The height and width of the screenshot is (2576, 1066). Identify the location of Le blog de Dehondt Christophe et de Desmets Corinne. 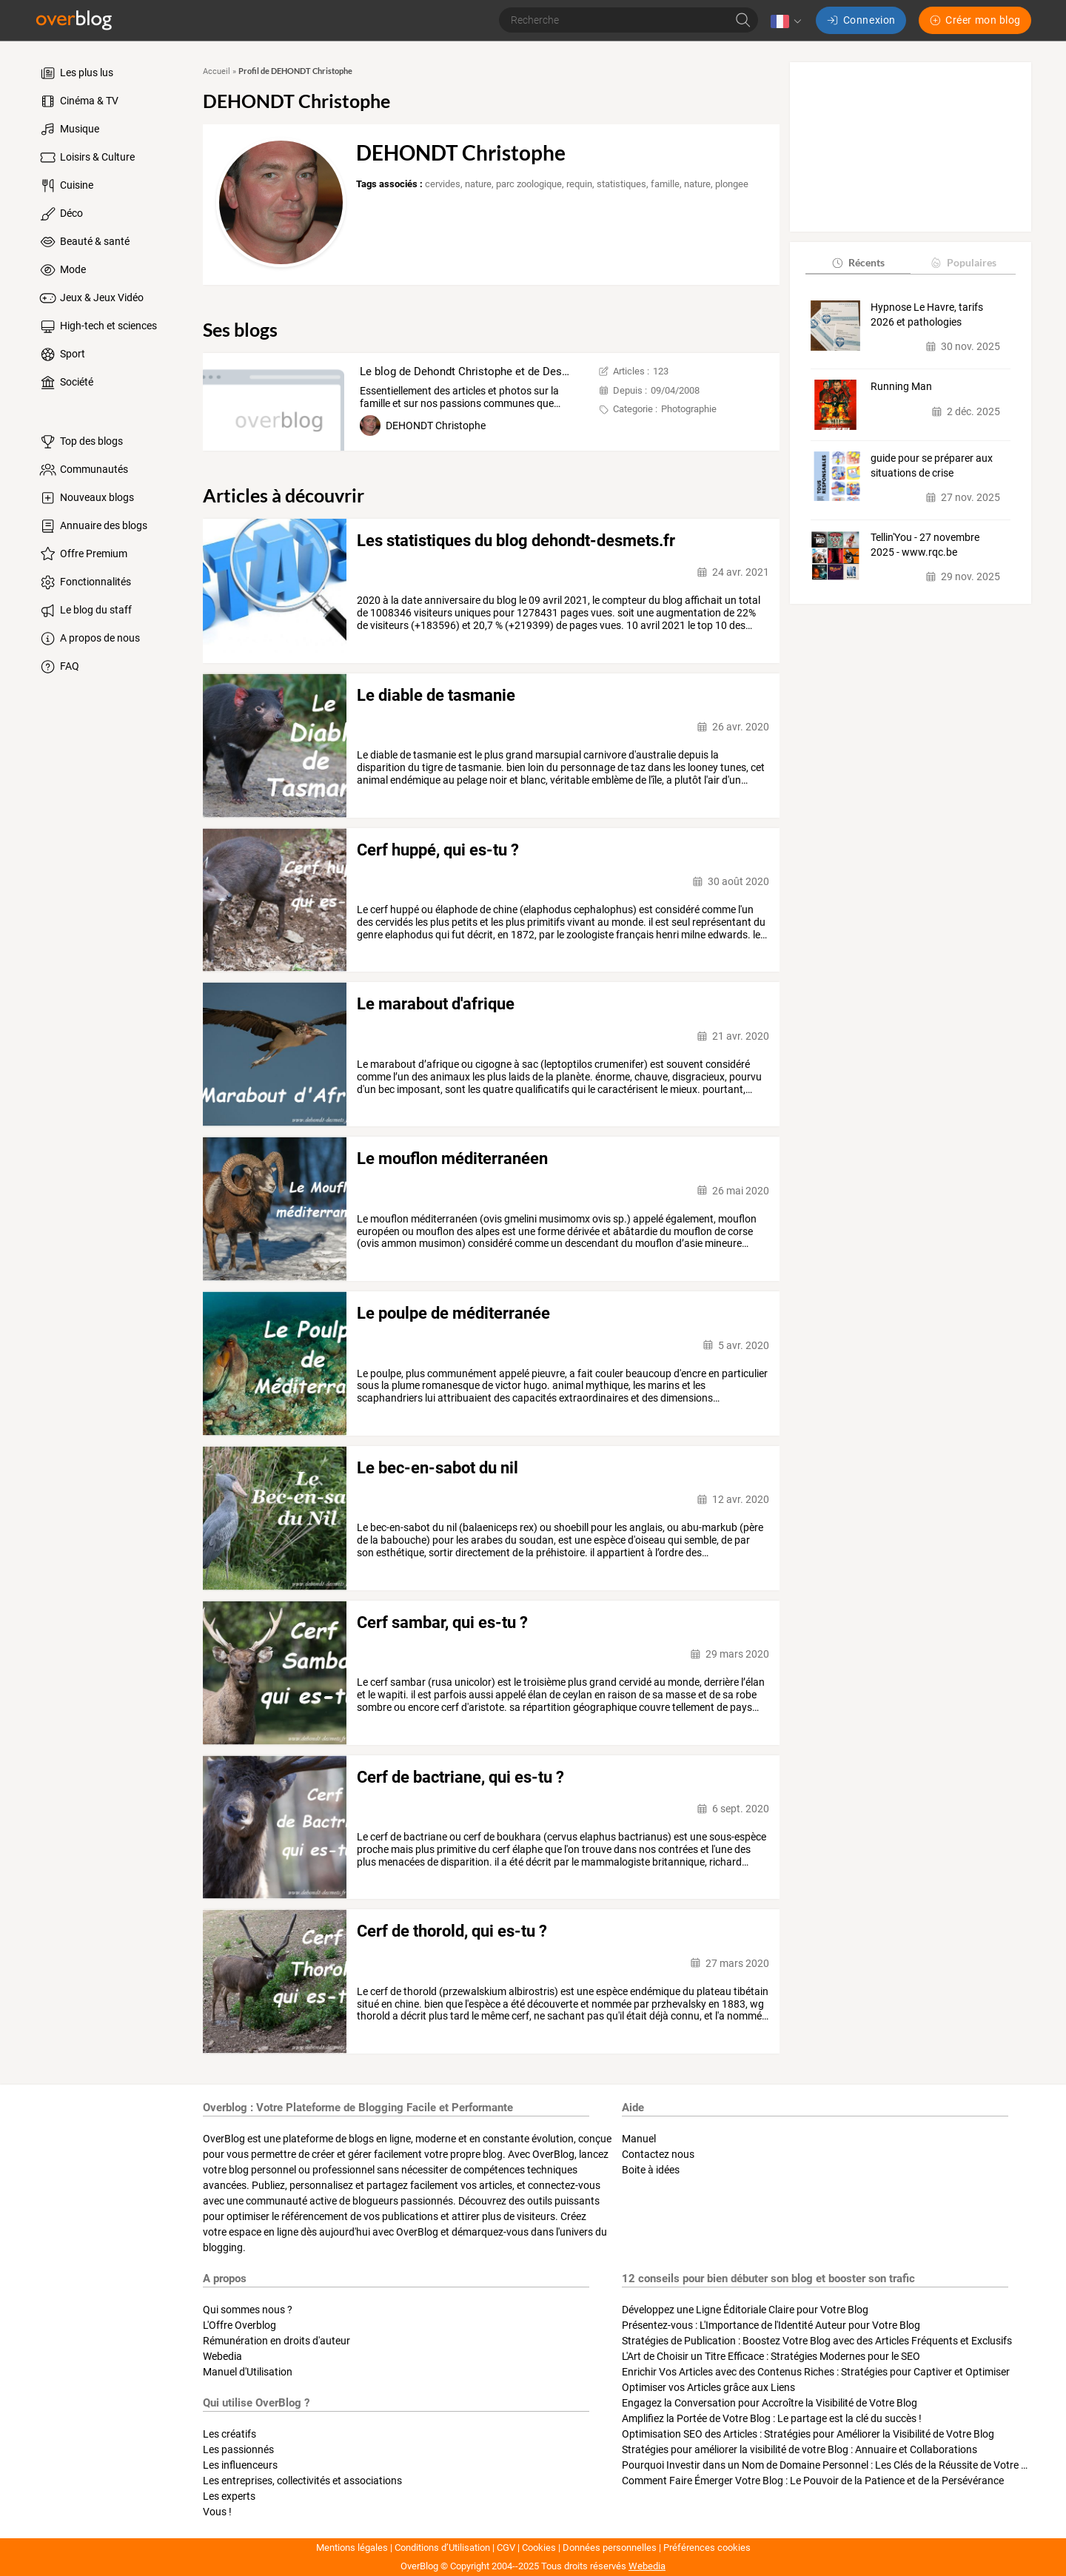
(494, 371).